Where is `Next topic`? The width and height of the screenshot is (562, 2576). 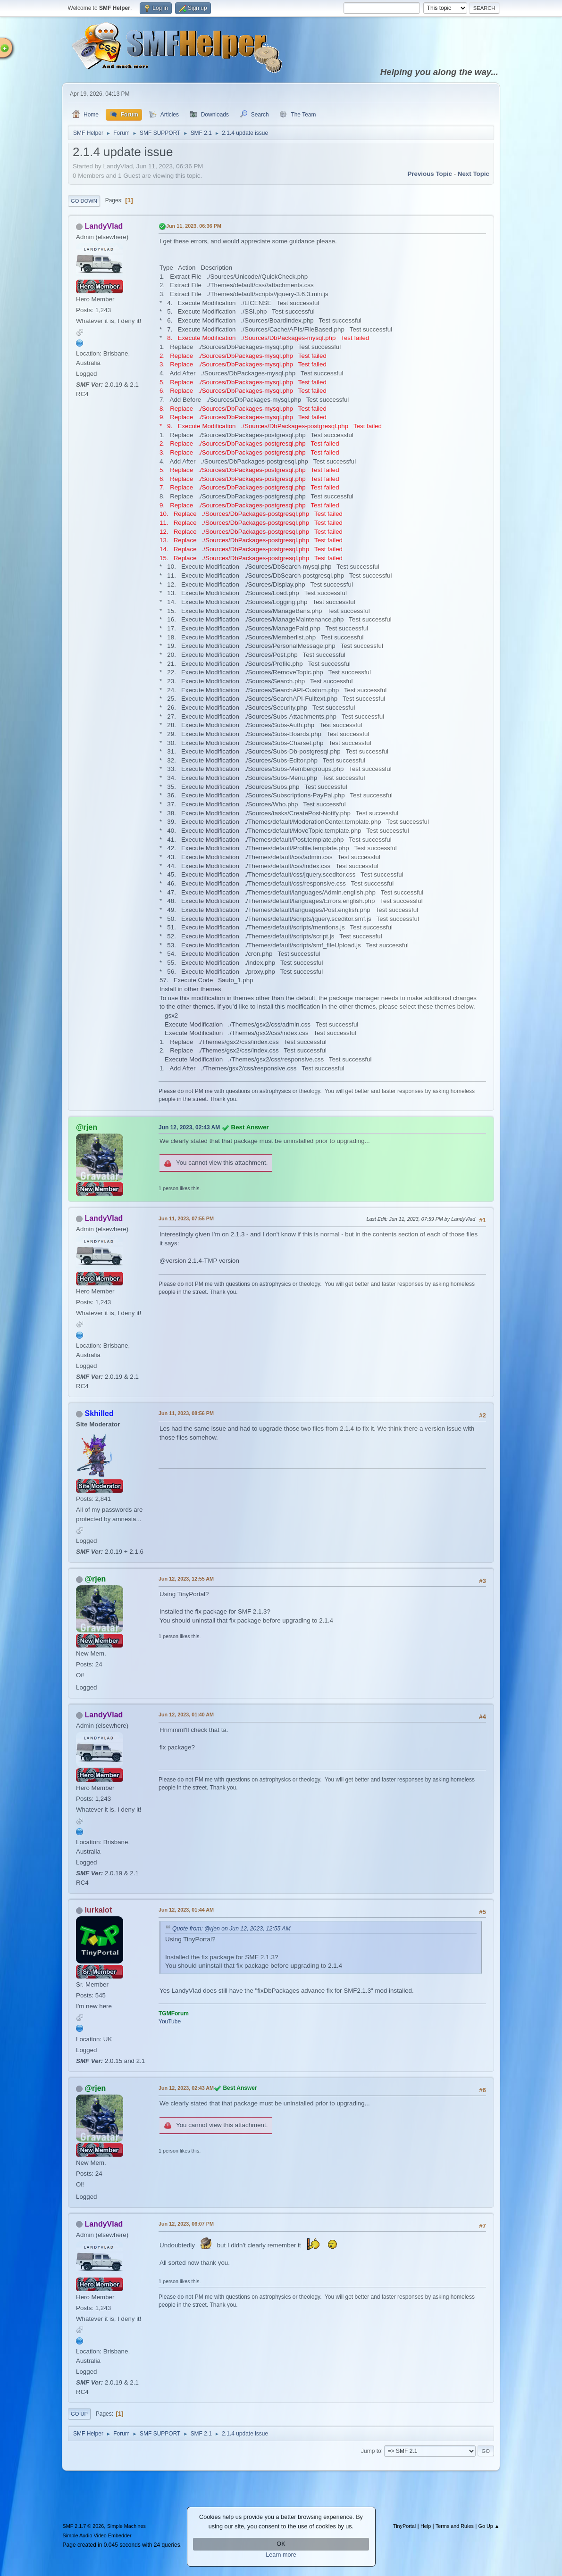 Next topic is located at coordinates (473, 173).